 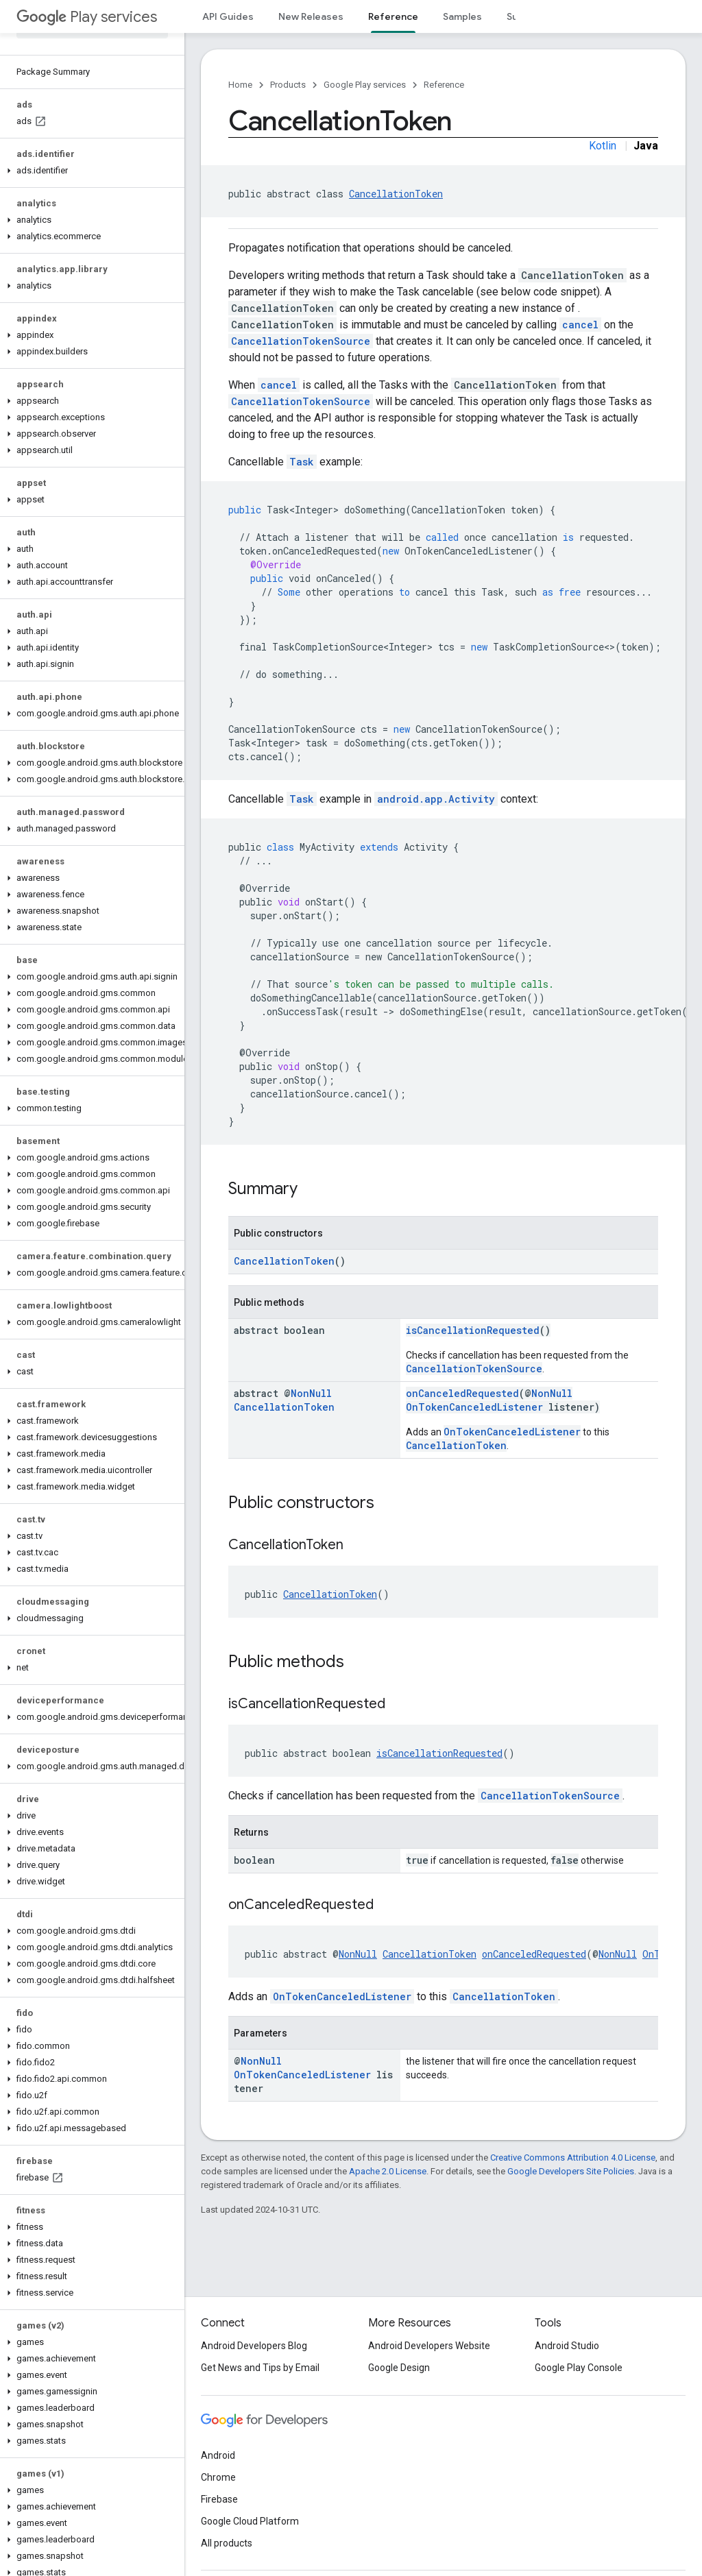 I want to click on Chrome, so click(x=218, y=2477).